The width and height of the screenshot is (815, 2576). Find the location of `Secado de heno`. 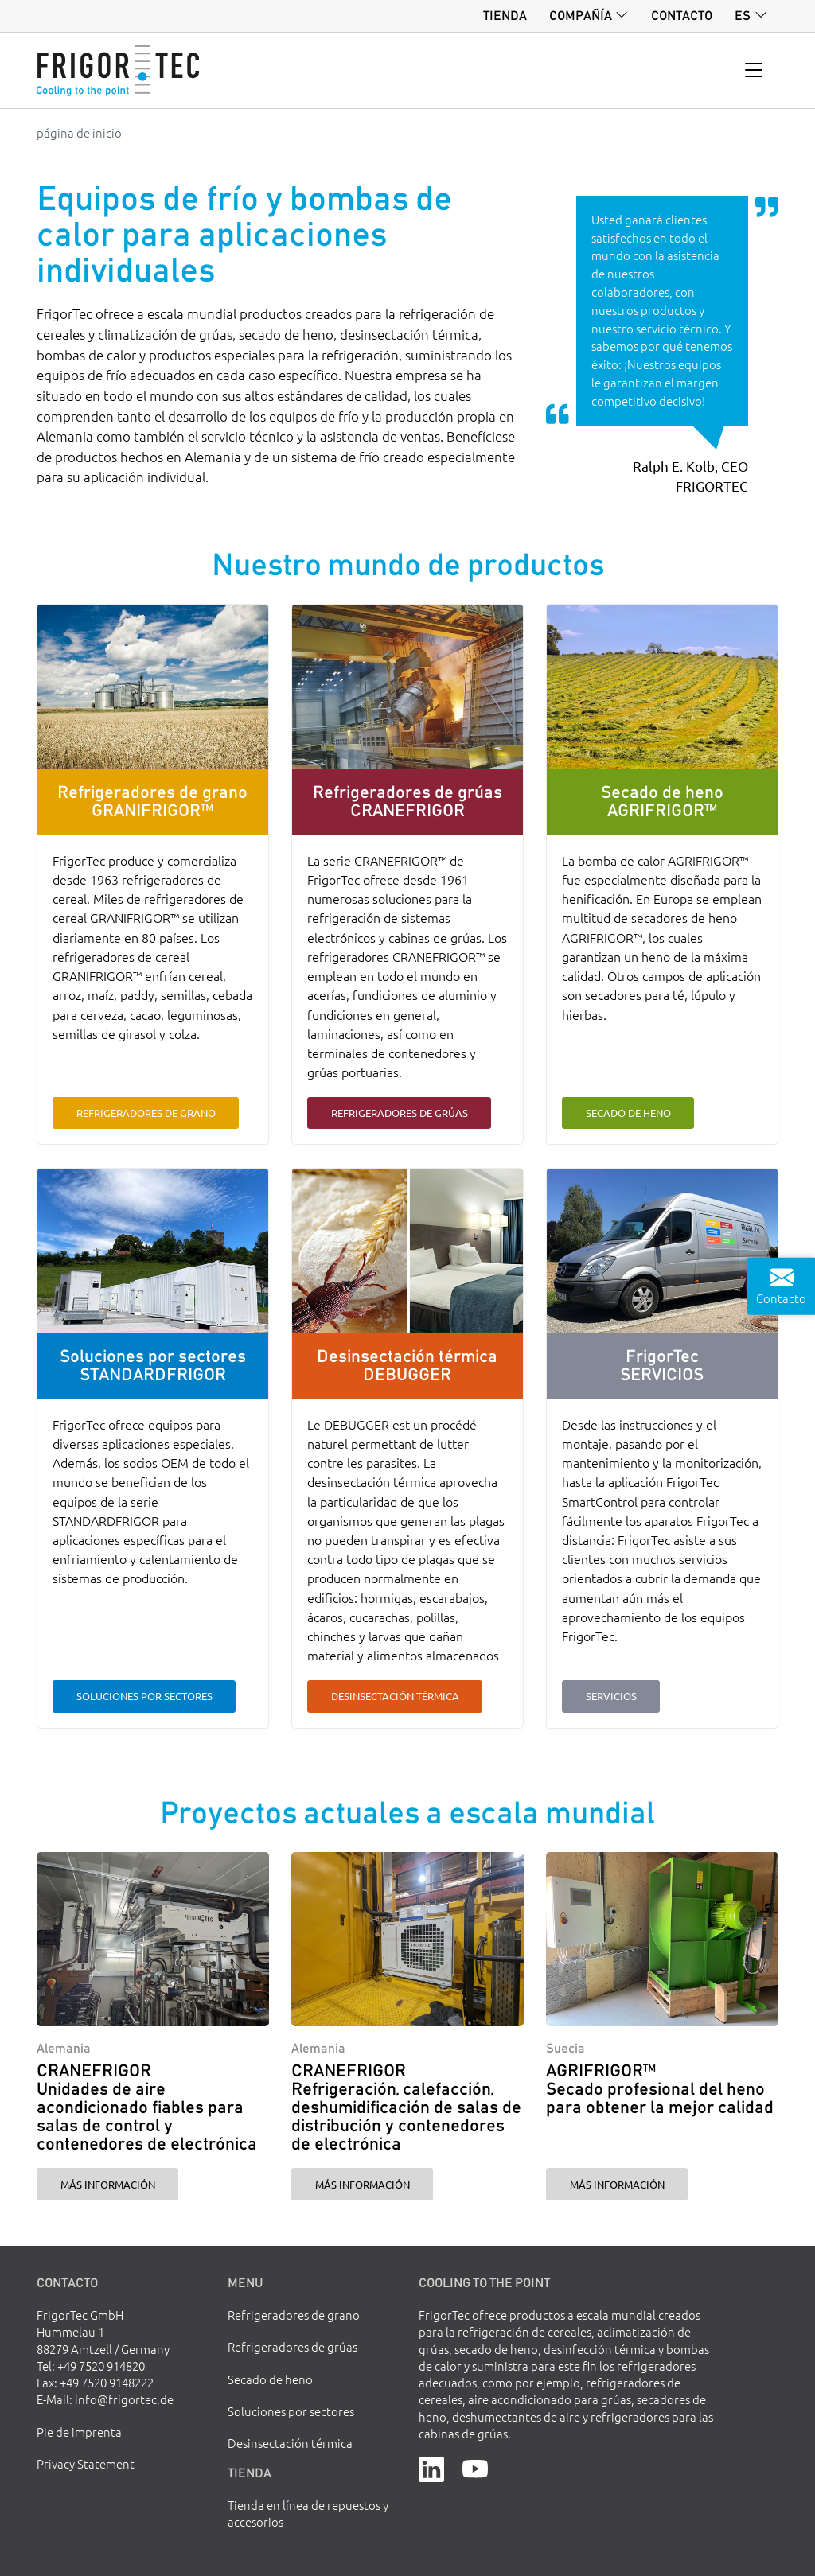

Secado de heno is located at coordinates (628, 1112).